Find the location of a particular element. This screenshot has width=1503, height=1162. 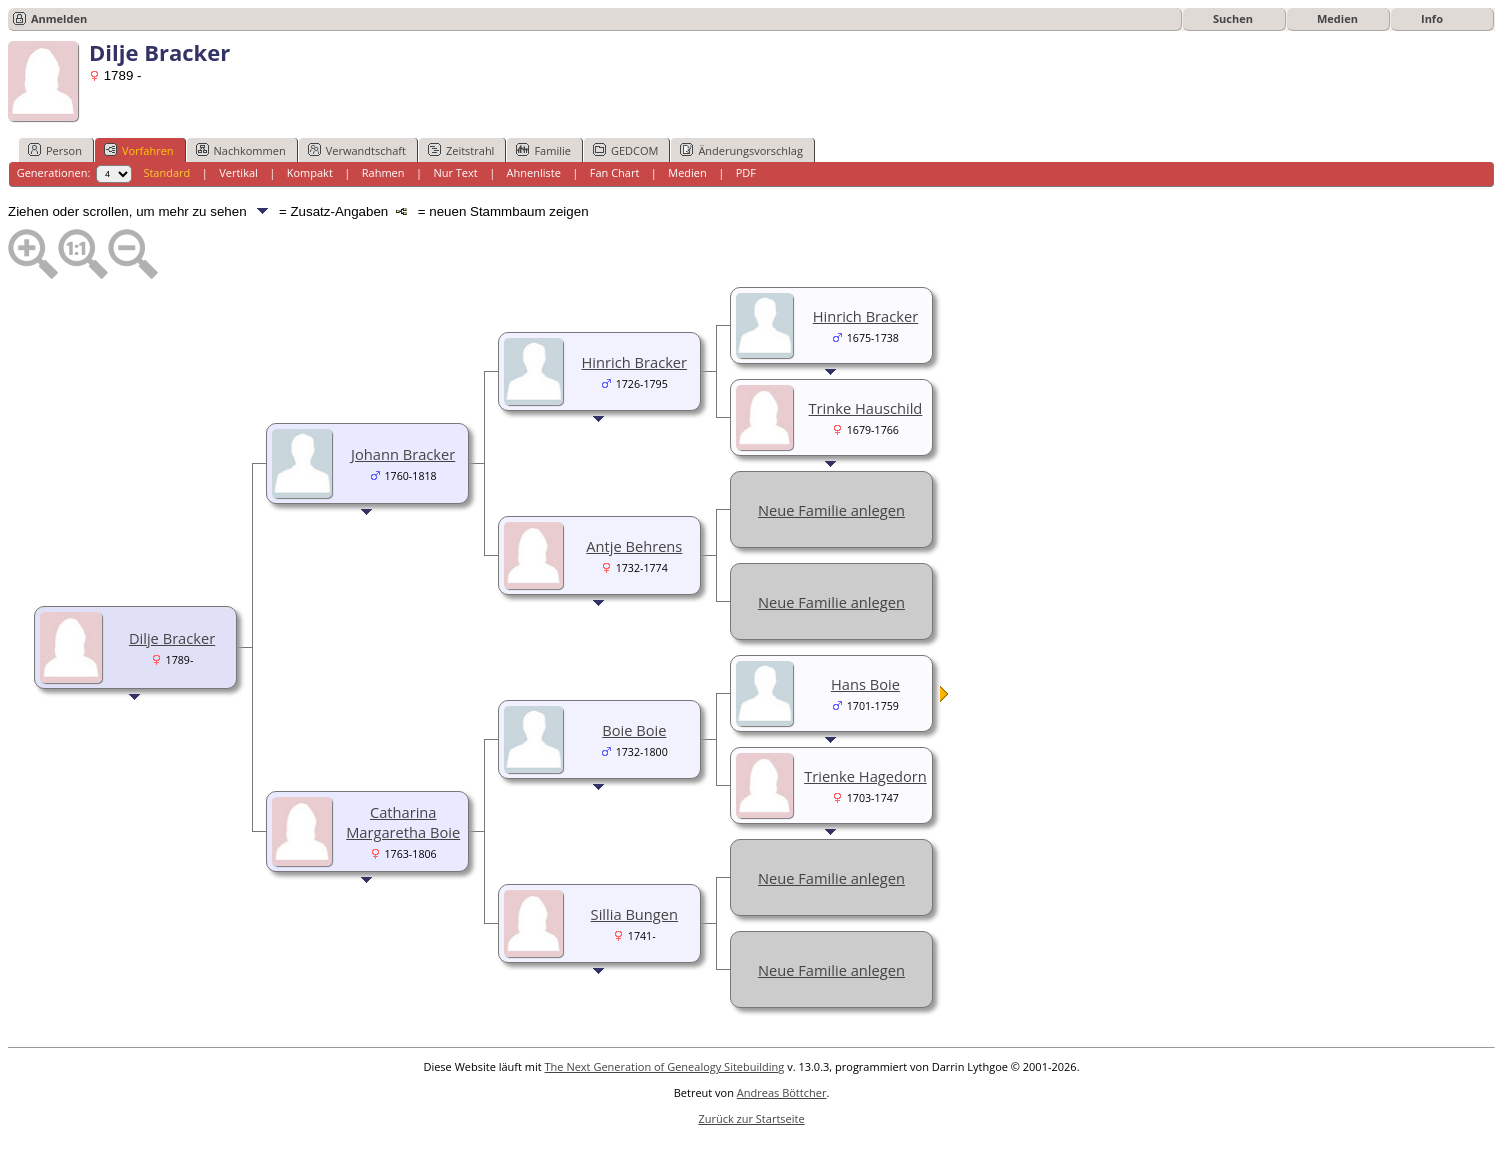

Hans Boie is located at coordinates (865, 684).